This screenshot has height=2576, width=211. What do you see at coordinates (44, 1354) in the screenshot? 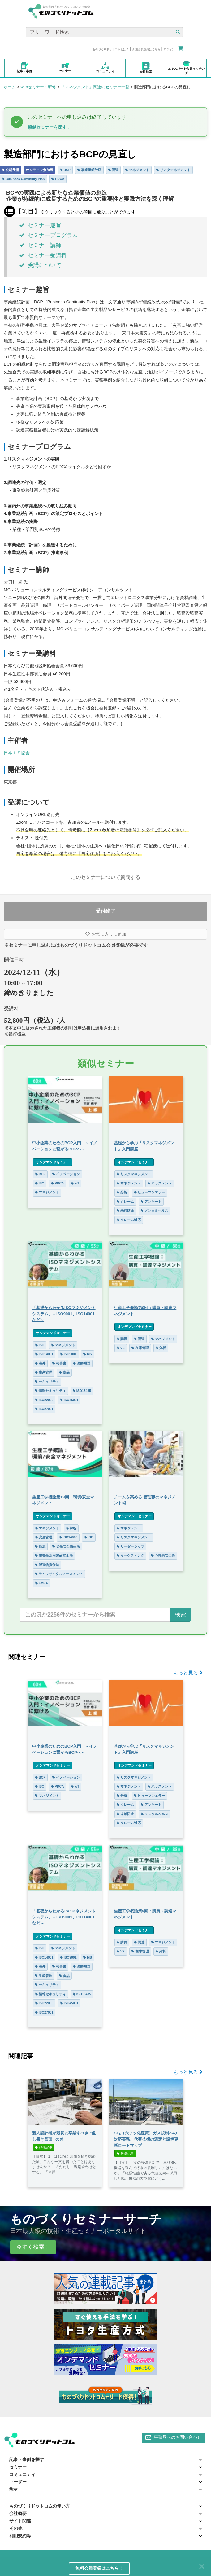
I see `ISO14001` at bounding box center [44, 1354].